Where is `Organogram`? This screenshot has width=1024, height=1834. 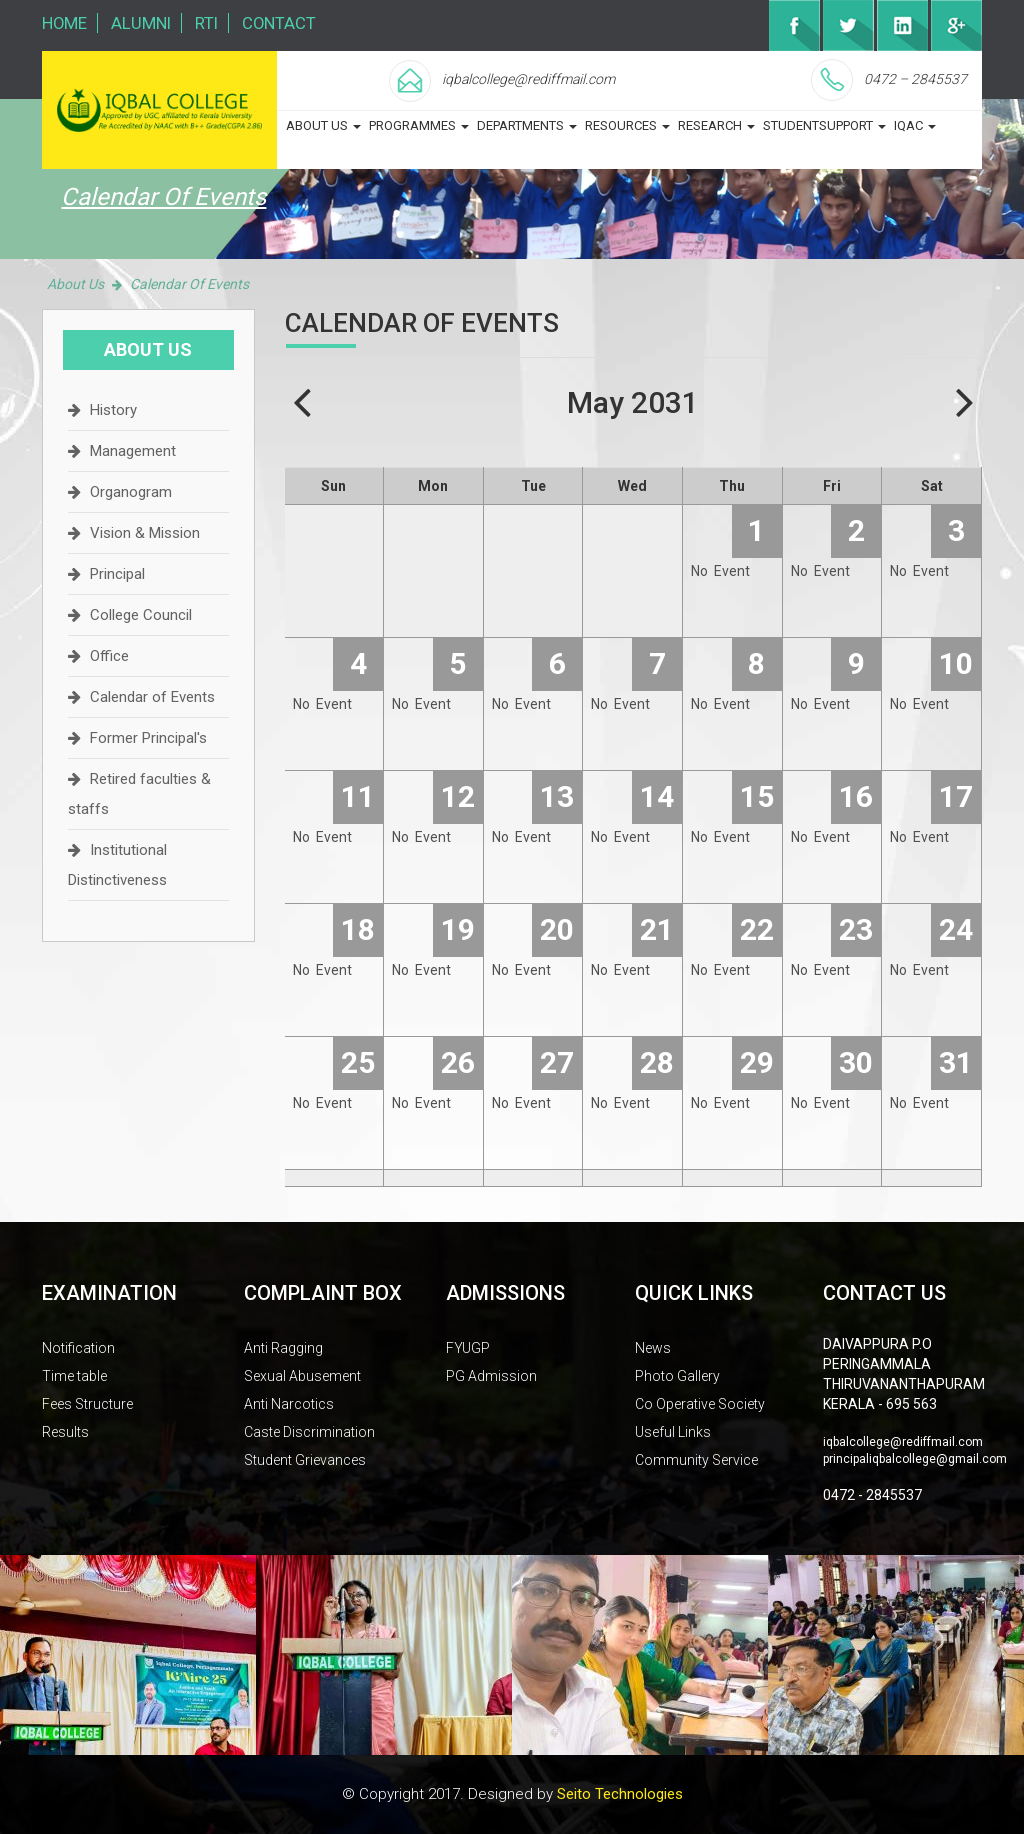
Organogram is located at coordinates (131, 492).